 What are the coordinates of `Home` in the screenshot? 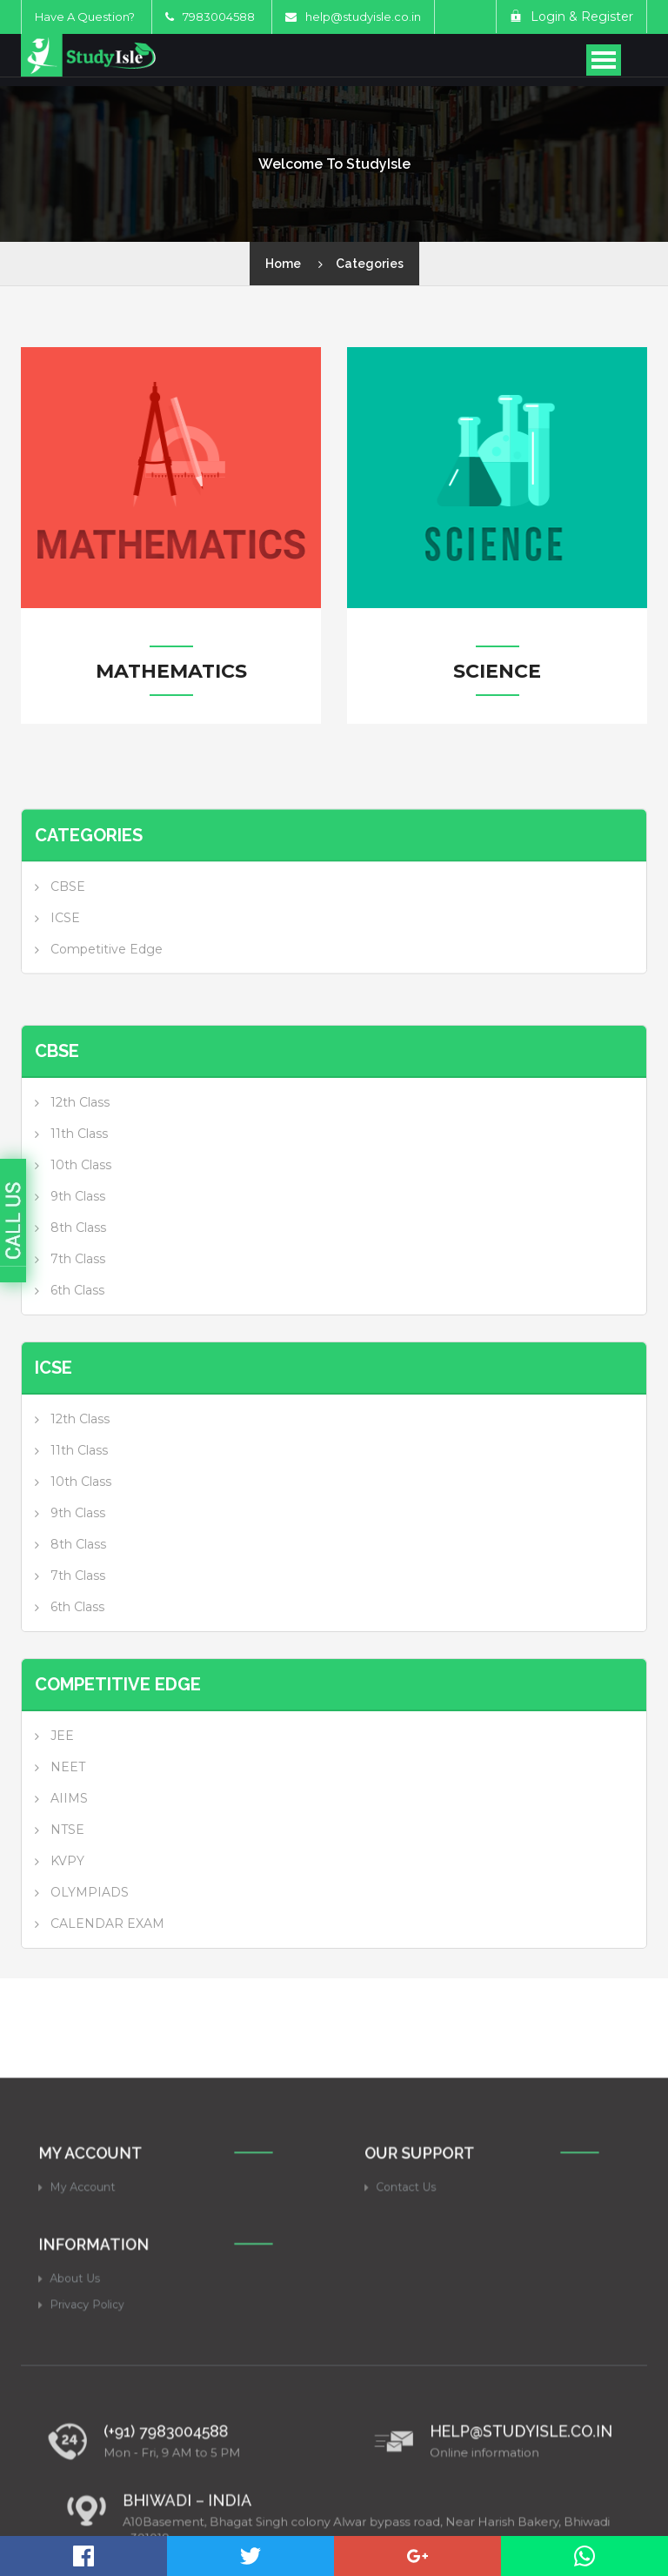 It's located at (283, 264).